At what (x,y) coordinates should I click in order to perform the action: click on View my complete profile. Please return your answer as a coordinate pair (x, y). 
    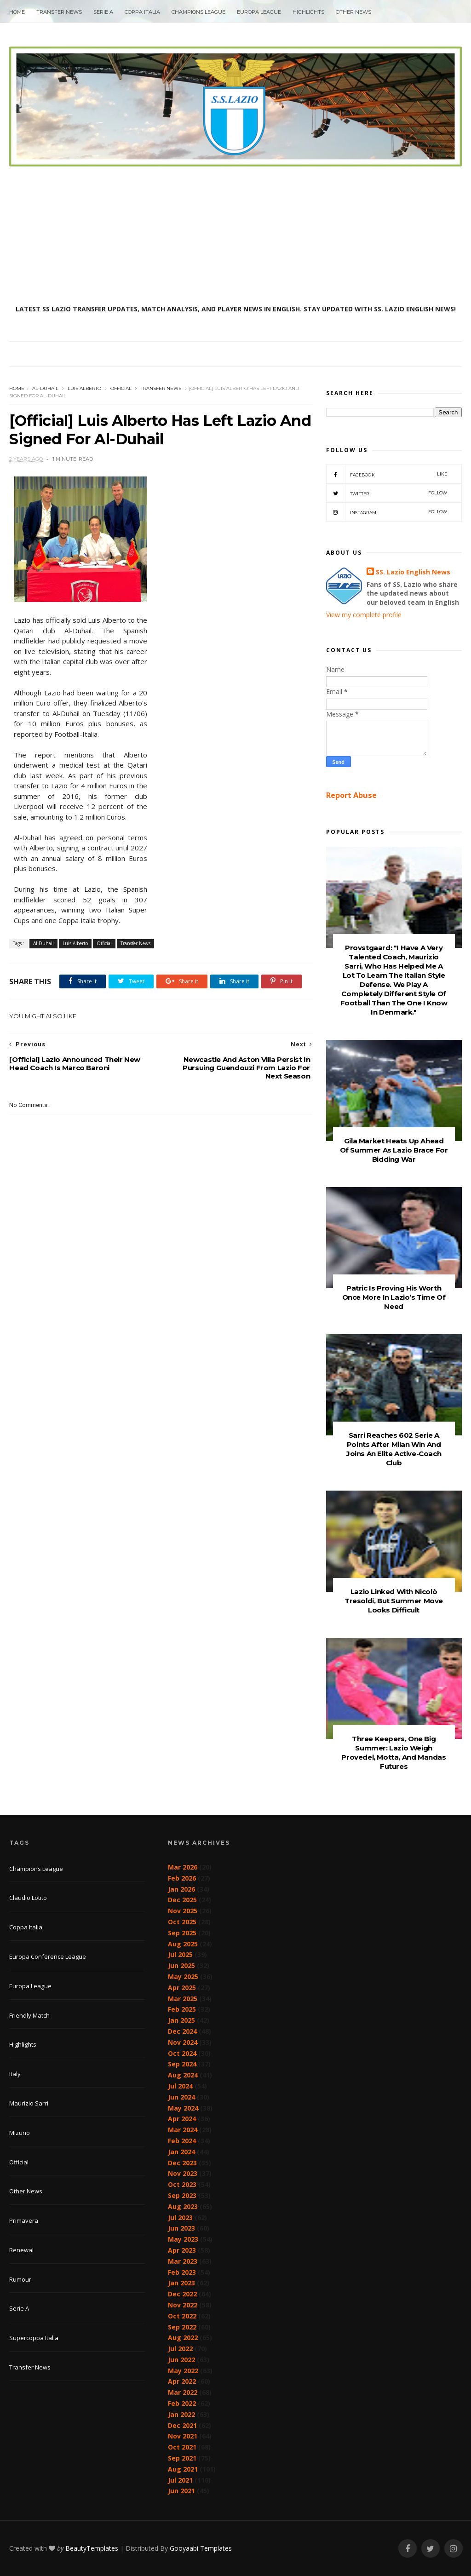
    Looking at the image, I should click on (364, 614).